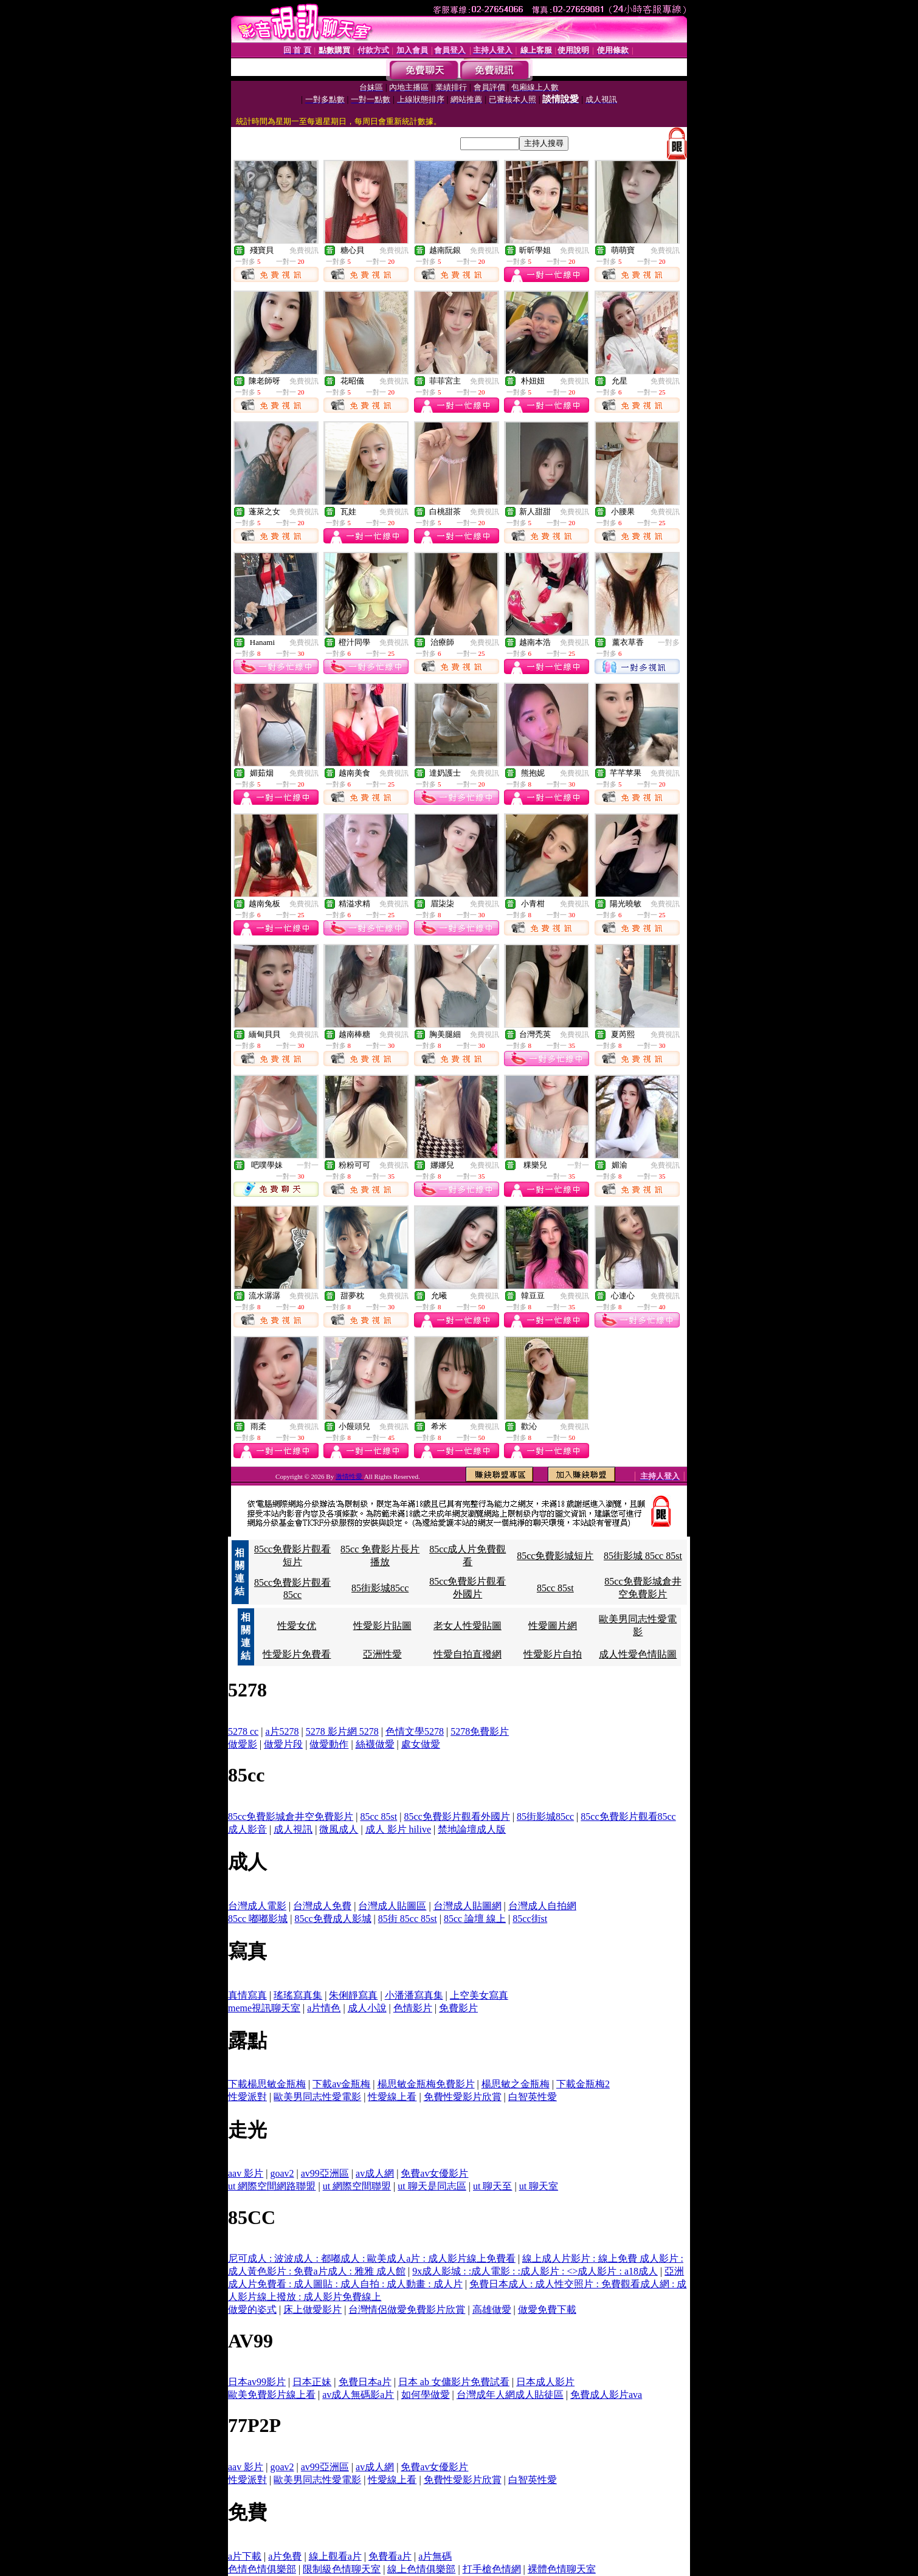 The width and height of the screenshot is (918, 2576). Describe the element at coordinates (282, 1731) in the screenshot. I see `a片5278` at that location.